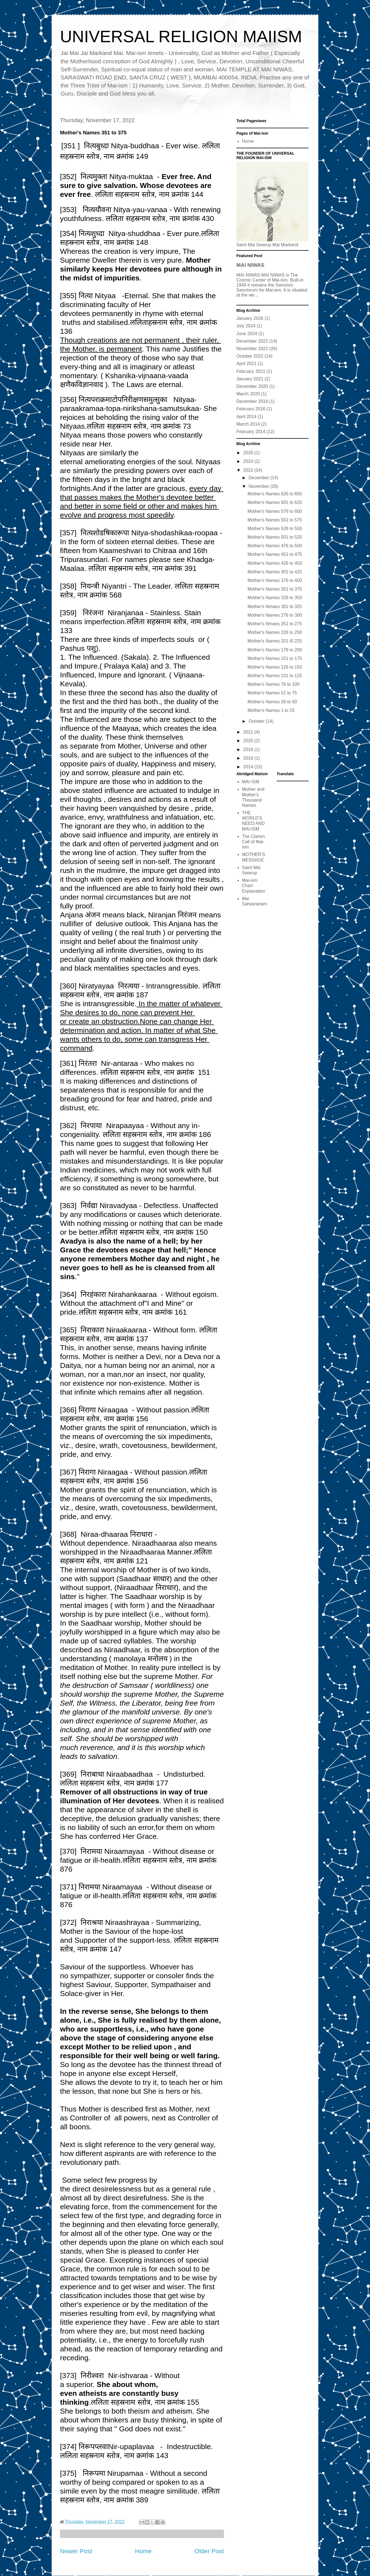  What do you see at coordinates (248, 732) in the screenshot?
I see `2021` at bounding box center [248, 732].